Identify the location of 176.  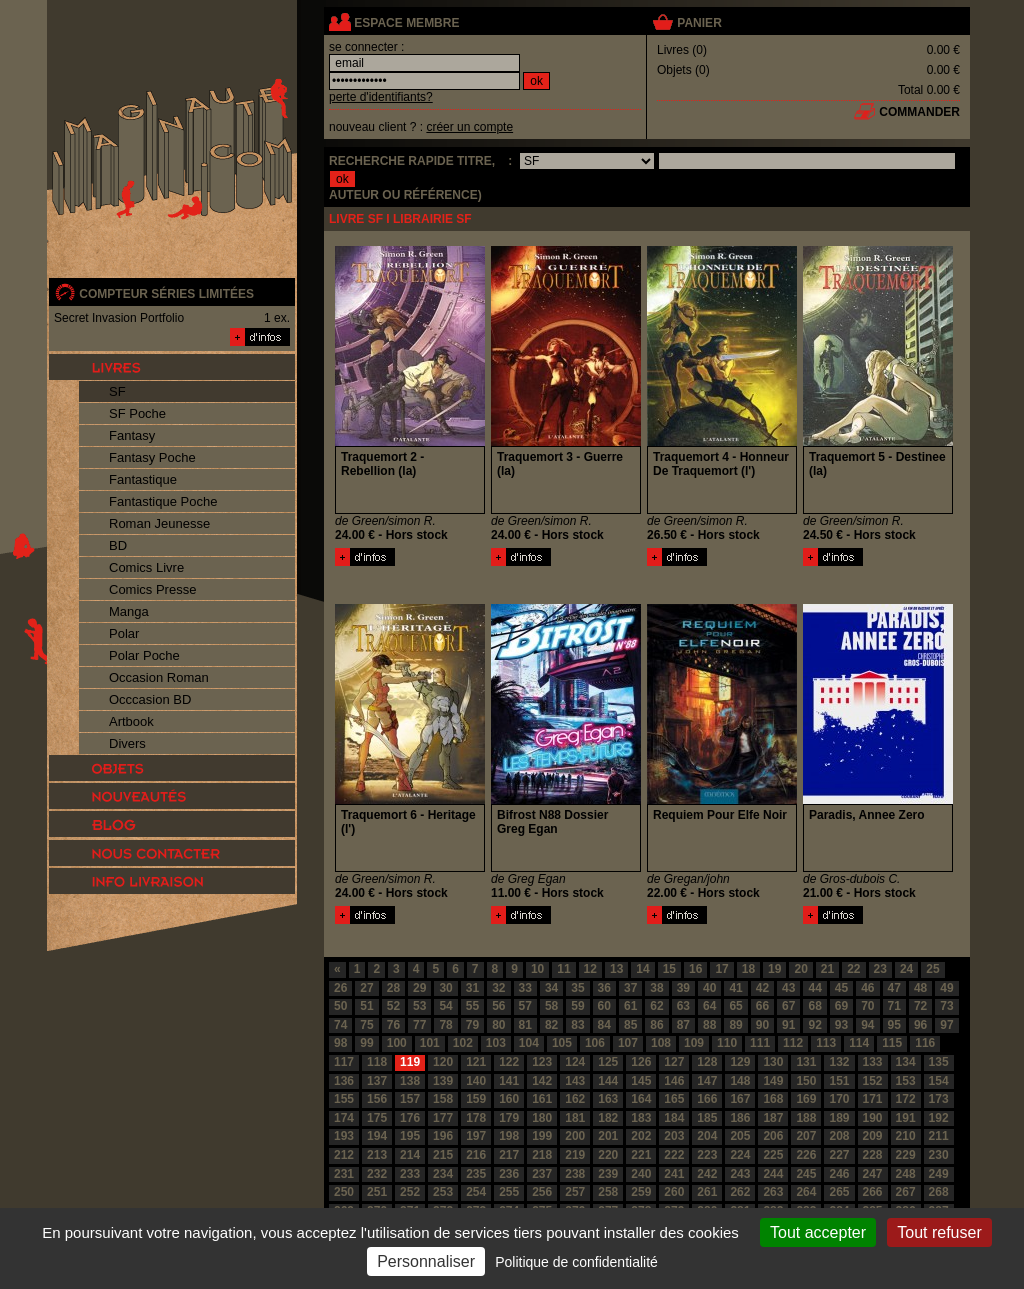
(410, 1118).